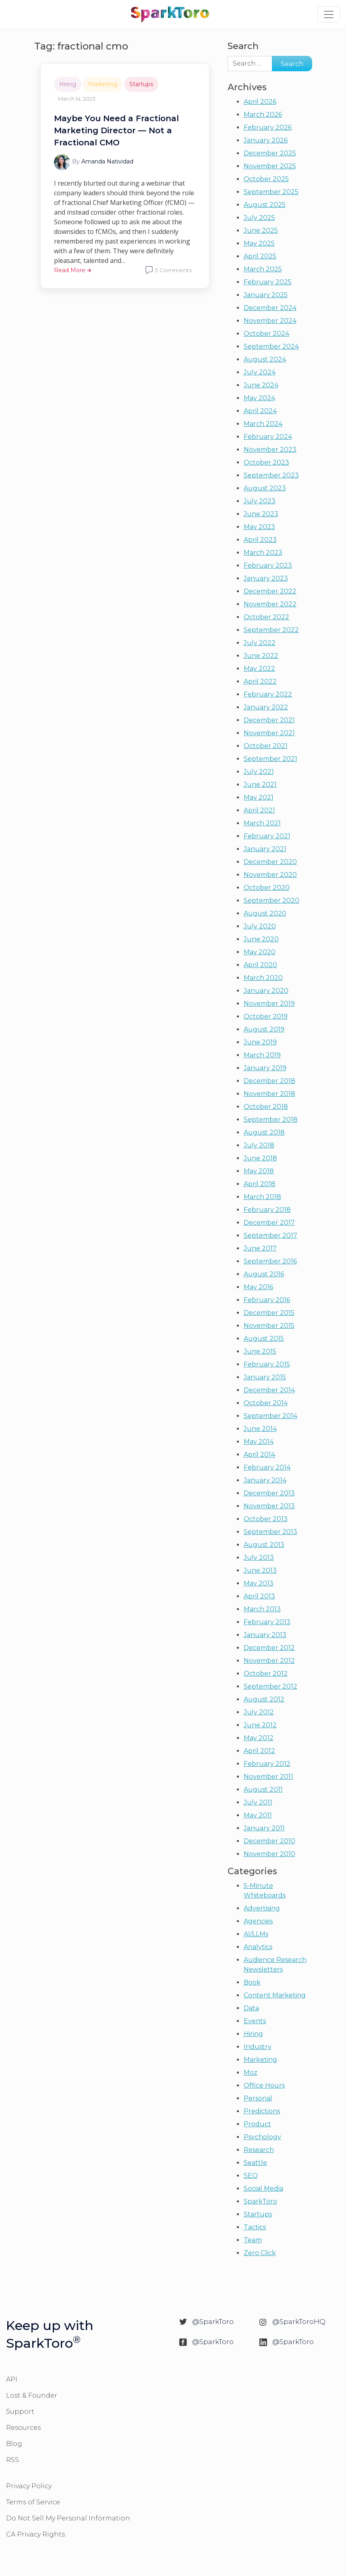 This screenshot has width=346, height=2576. I want to click on August 2011, so click(263, 1789).